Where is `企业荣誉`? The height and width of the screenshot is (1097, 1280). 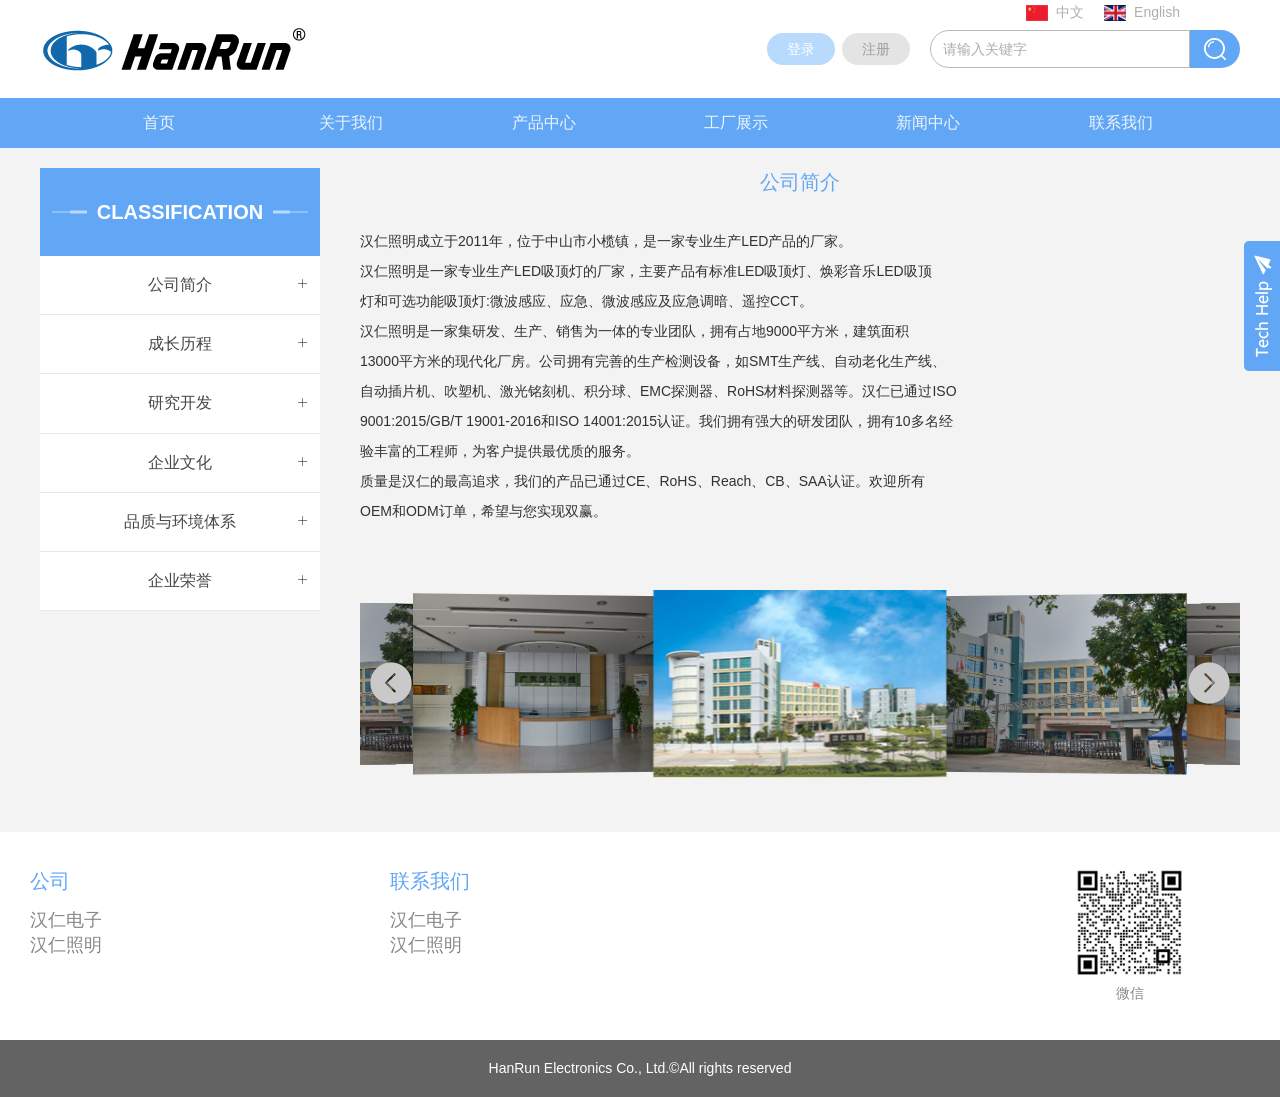
企业荣誉 is located at coordinates (180, 580).